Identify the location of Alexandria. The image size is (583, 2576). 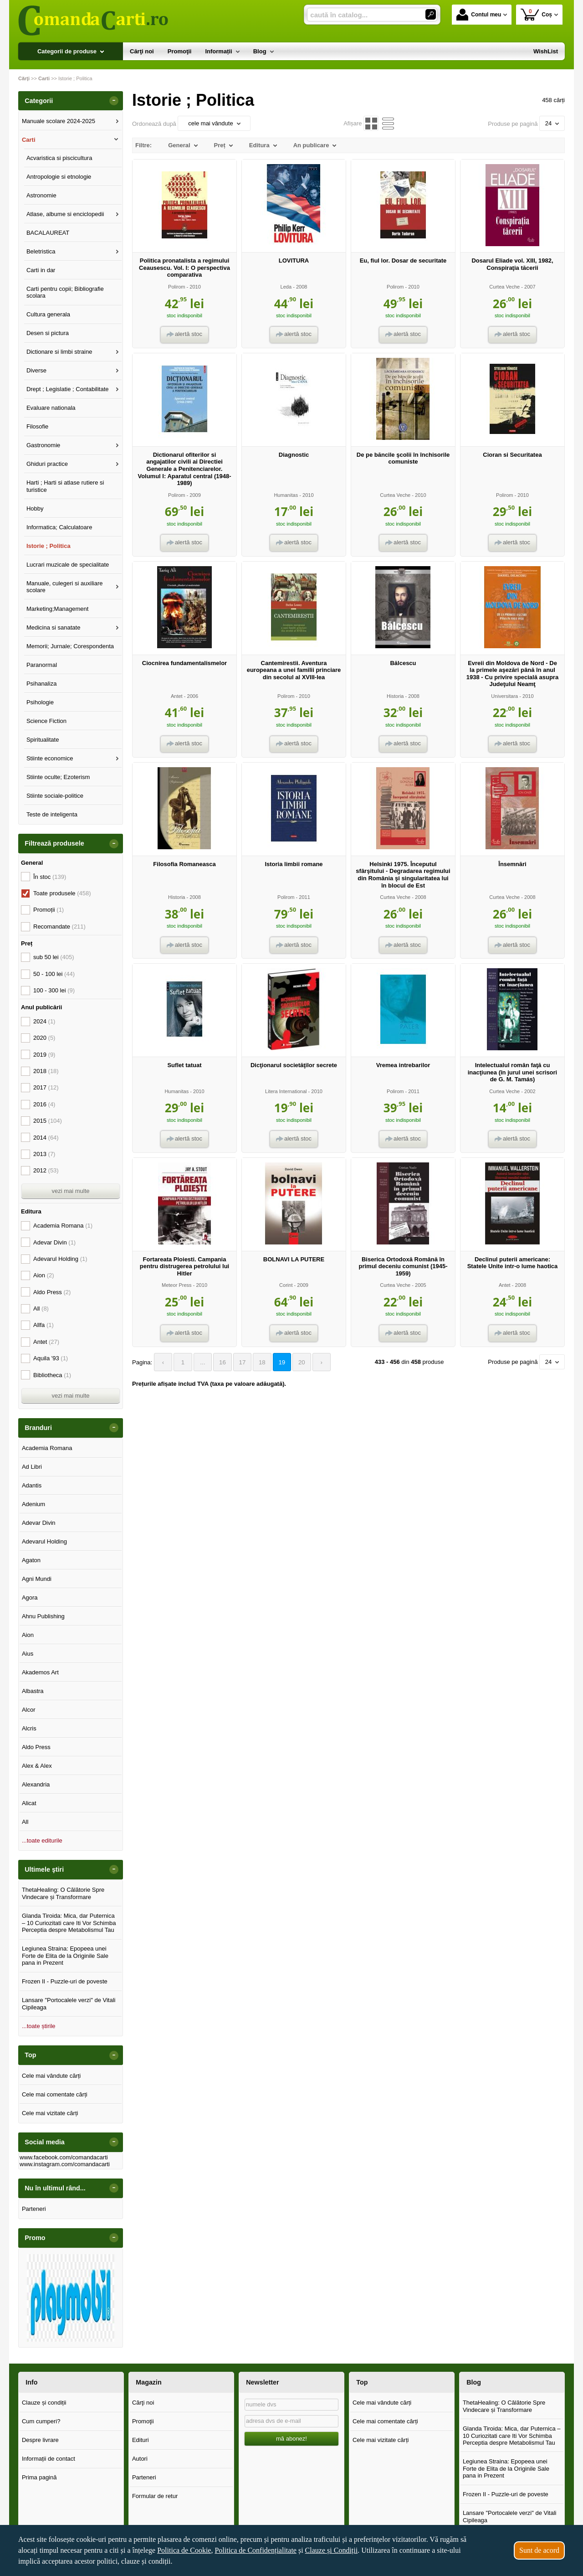
(36, 1784).